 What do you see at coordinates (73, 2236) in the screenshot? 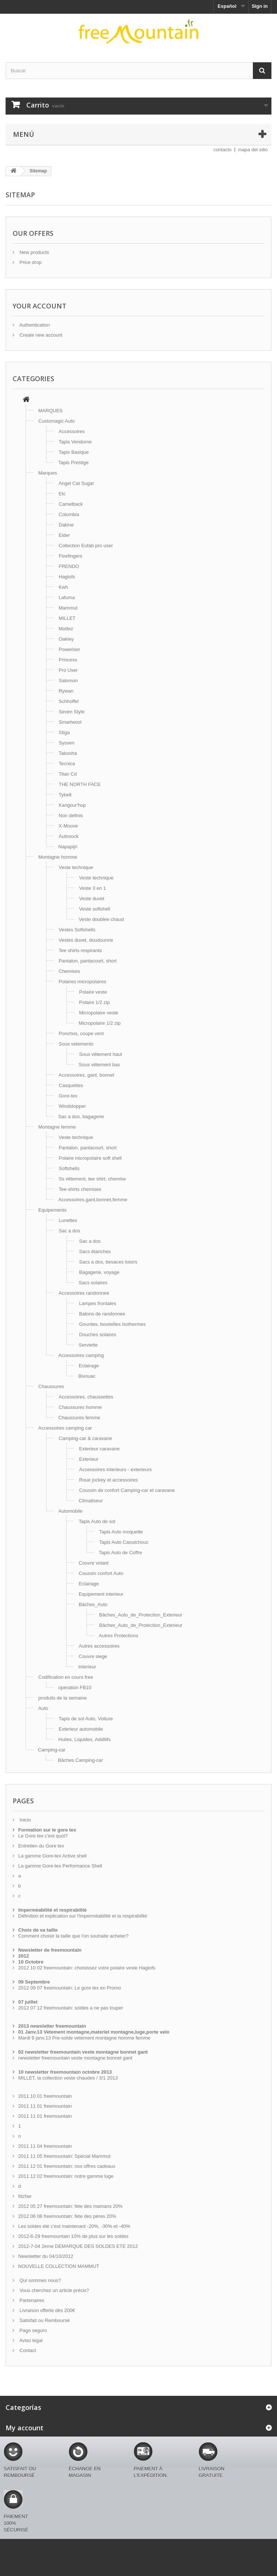
I see `2012-6-29 freemountain 10% de plus sur les soldes` at bounding box center [73, 2236].